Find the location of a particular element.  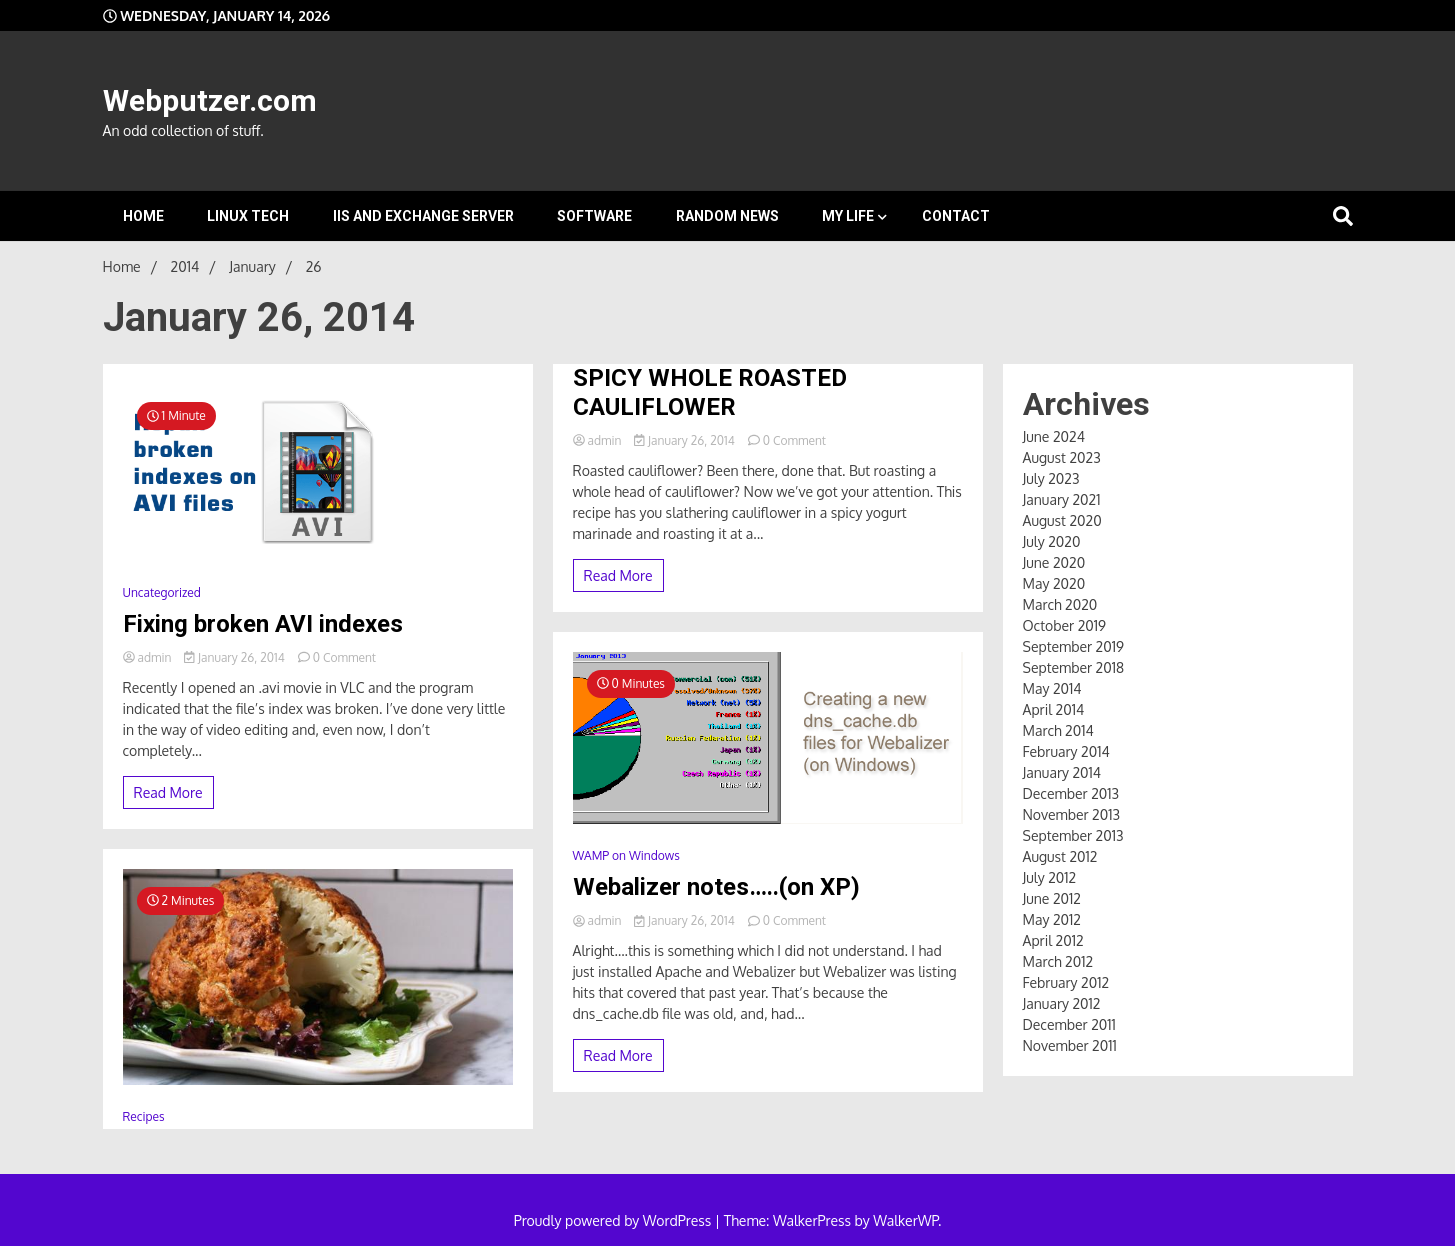

August 2020 is located at coordinates (1062, 520).